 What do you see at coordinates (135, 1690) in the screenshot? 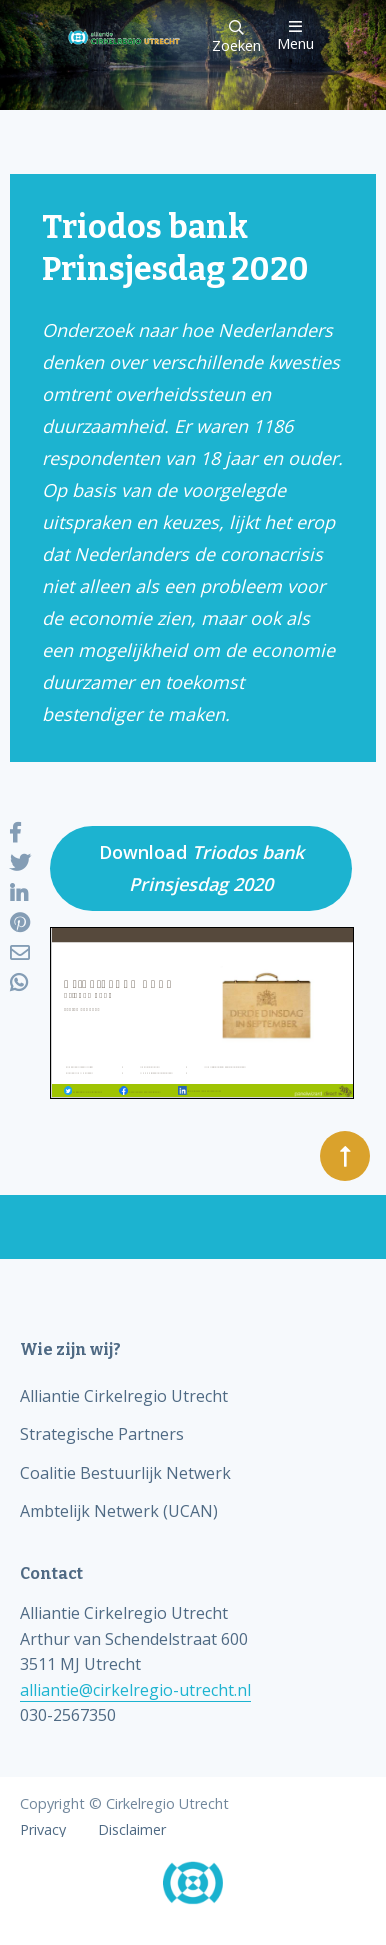
I see `alliantie@cirkelregio-utrecht.nl` at bounding box center [135, 1690].